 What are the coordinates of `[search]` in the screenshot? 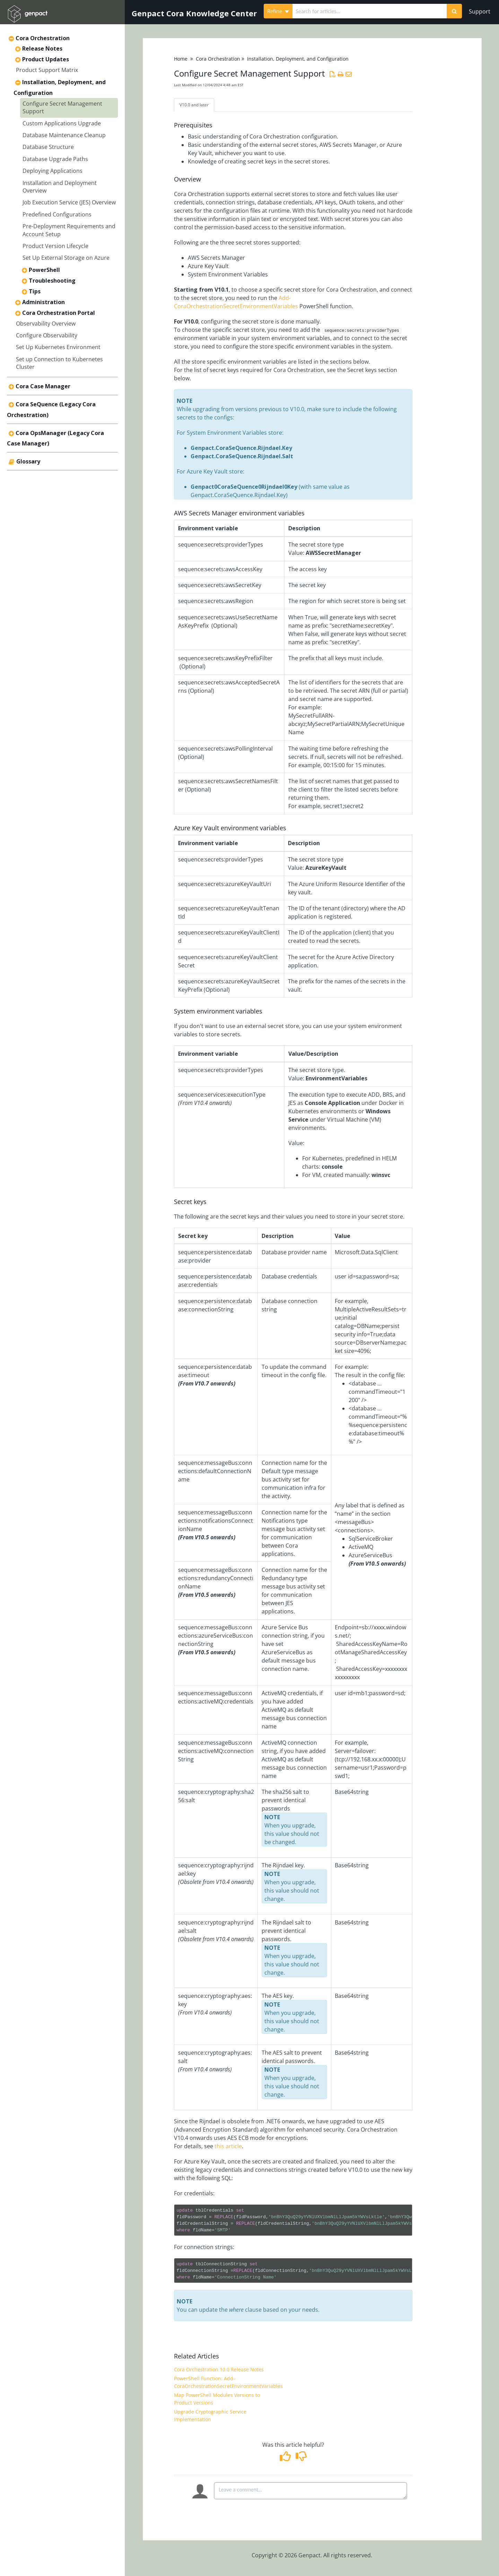 It's located at (369, 11).